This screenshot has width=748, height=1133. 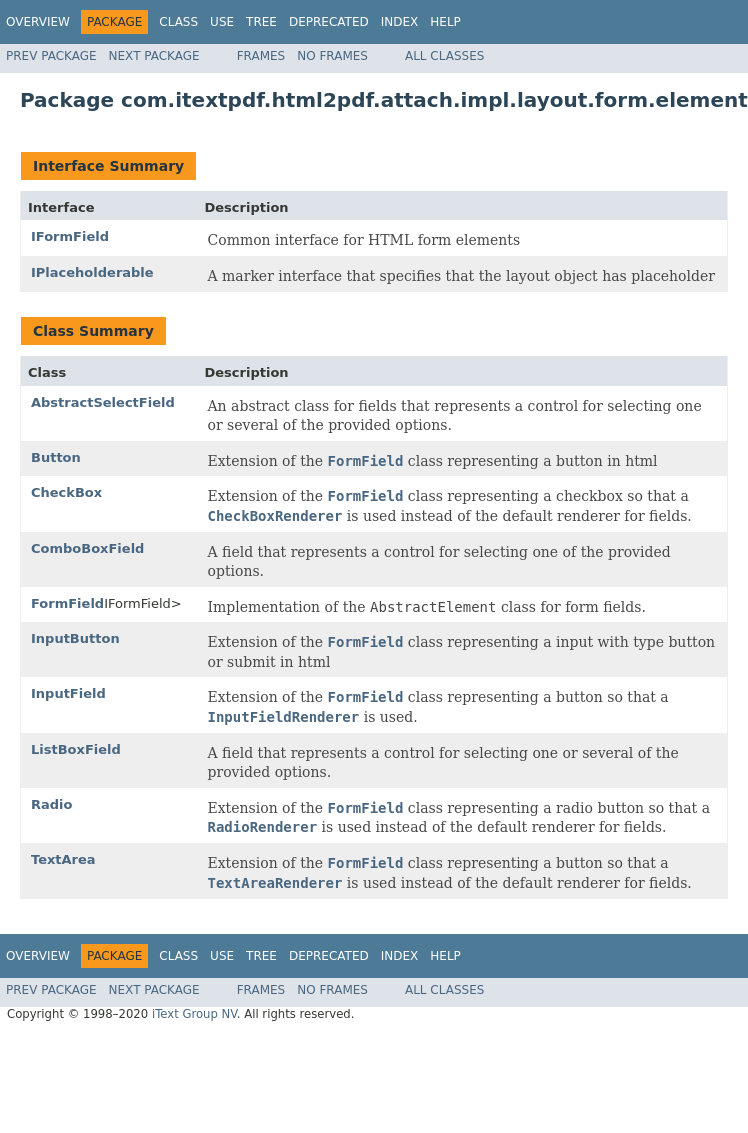 I want to click on TextArea, so click(x=63, y=859).